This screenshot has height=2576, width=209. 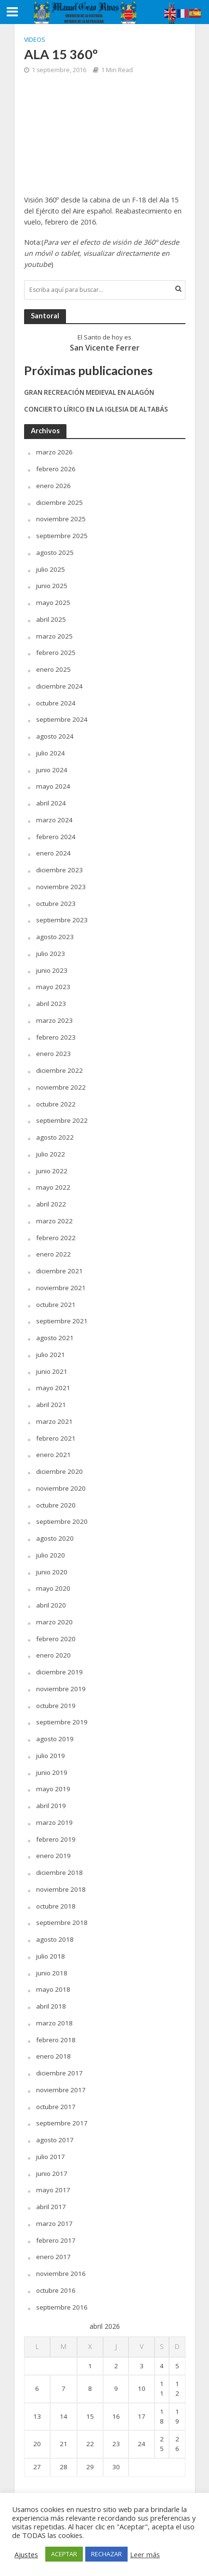 I want to click on enero 2023, so click(x=53, y=1053).